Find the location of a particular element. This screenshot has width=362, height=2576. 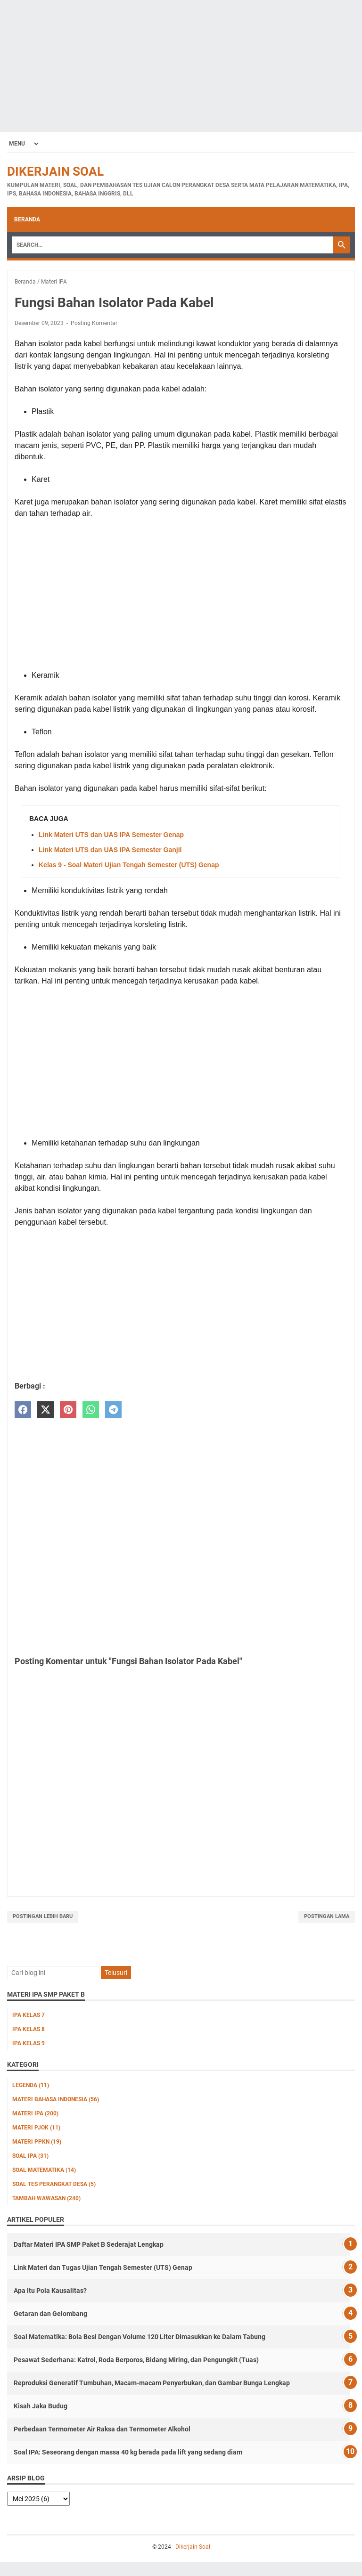

Materi PPKn is located at coordinates (36, 2141).